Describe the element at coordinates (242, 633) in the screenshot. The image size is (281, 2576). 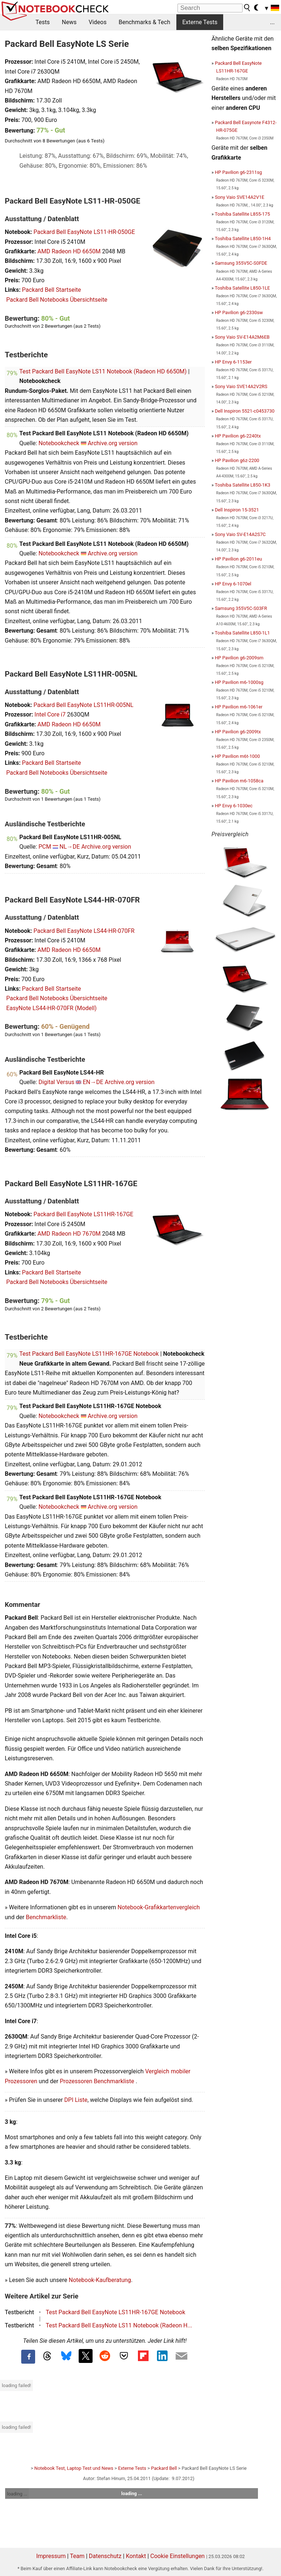
I see `Toshiba Satellite L850-1L1` at that location.